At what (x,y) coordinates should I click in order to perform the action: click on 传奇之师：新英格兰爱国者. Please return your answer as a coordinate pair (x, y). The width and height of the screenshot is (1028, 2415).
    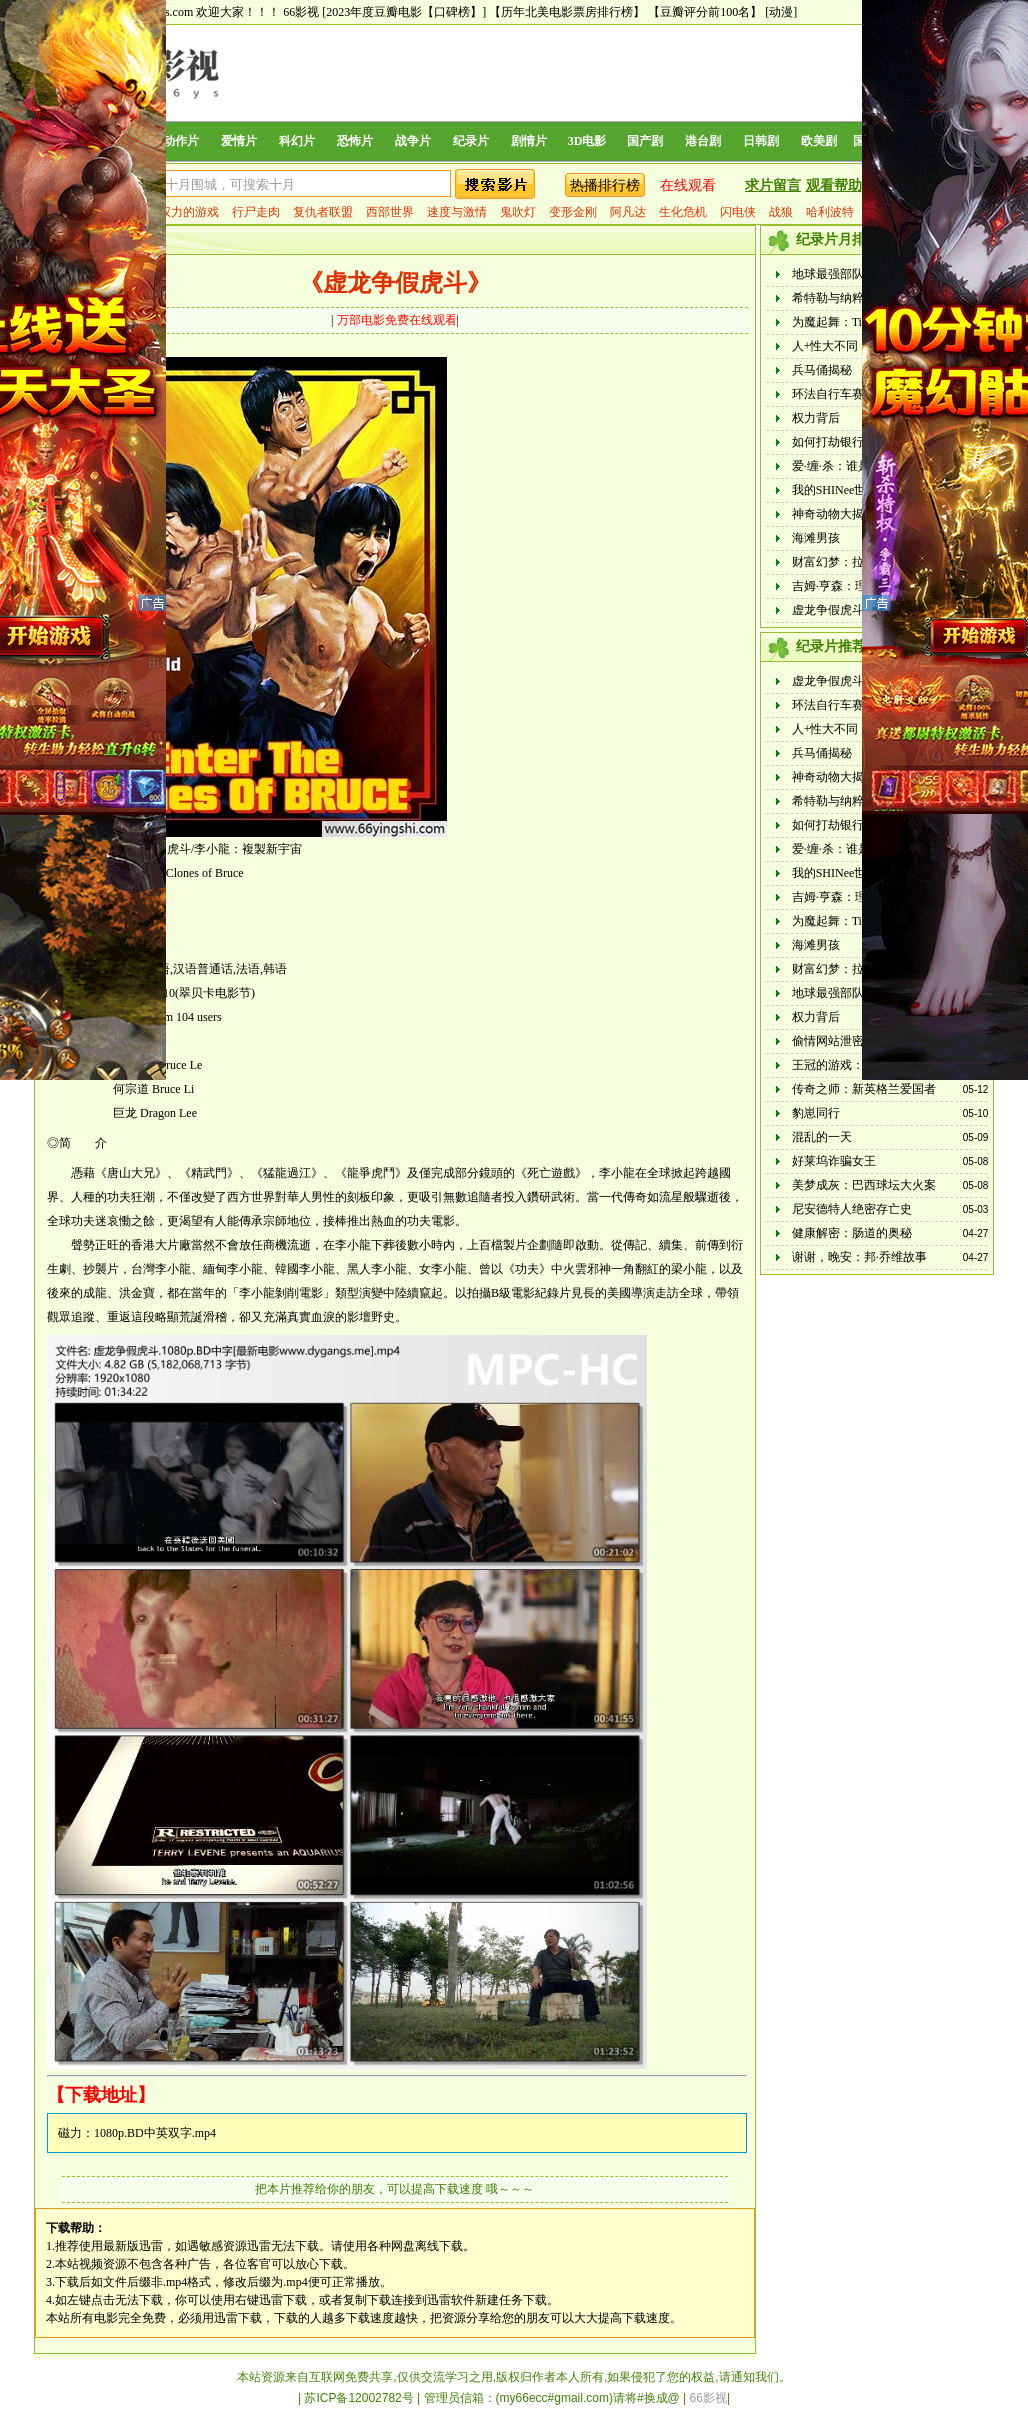
    Looking at the image, I should click on (864, 1089).